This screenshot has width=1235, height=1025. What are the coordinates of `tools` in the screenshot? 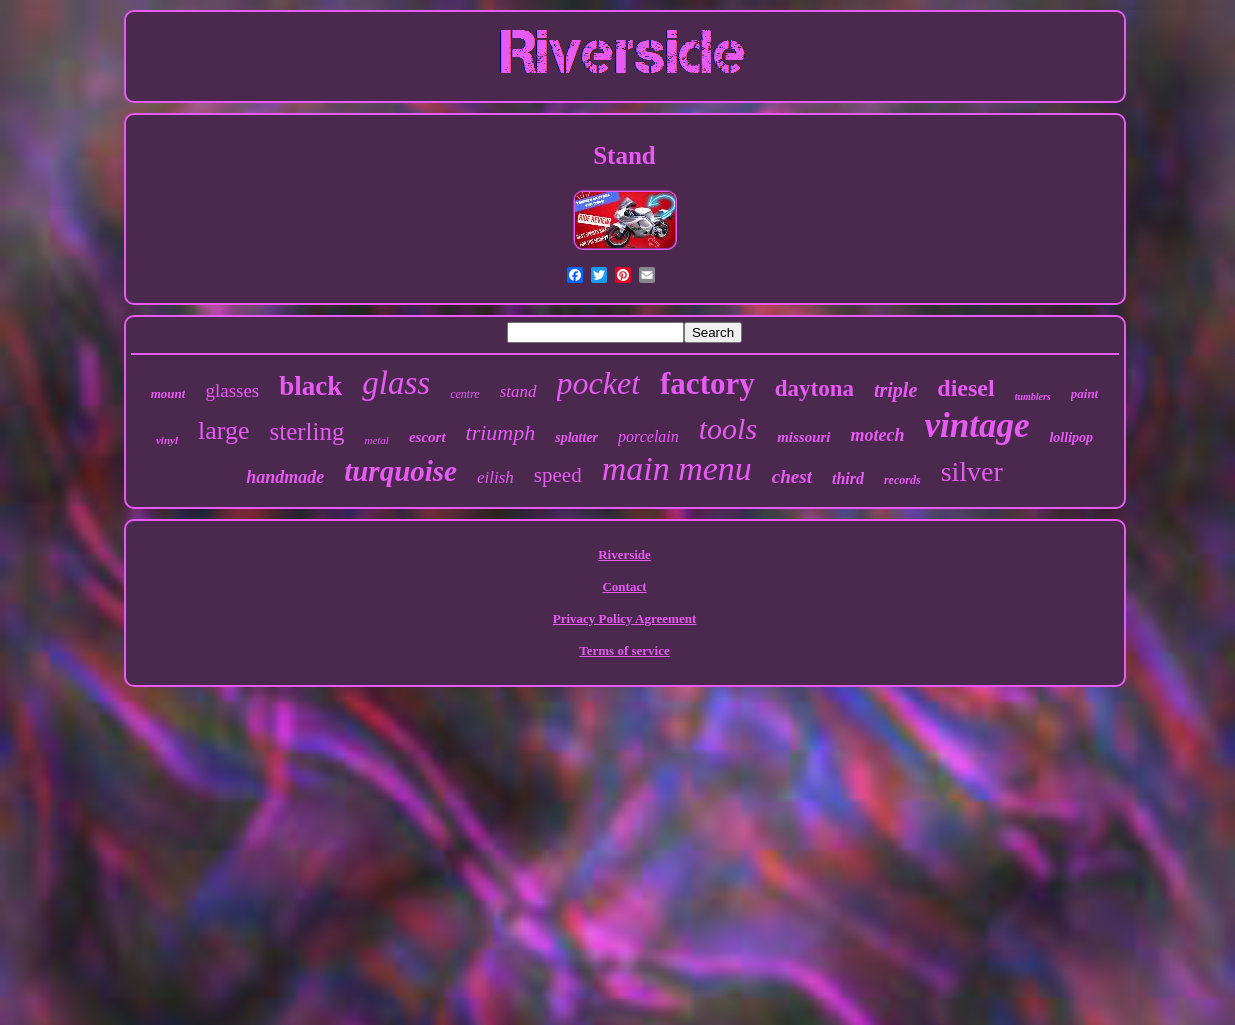 It's located at (728, 428).